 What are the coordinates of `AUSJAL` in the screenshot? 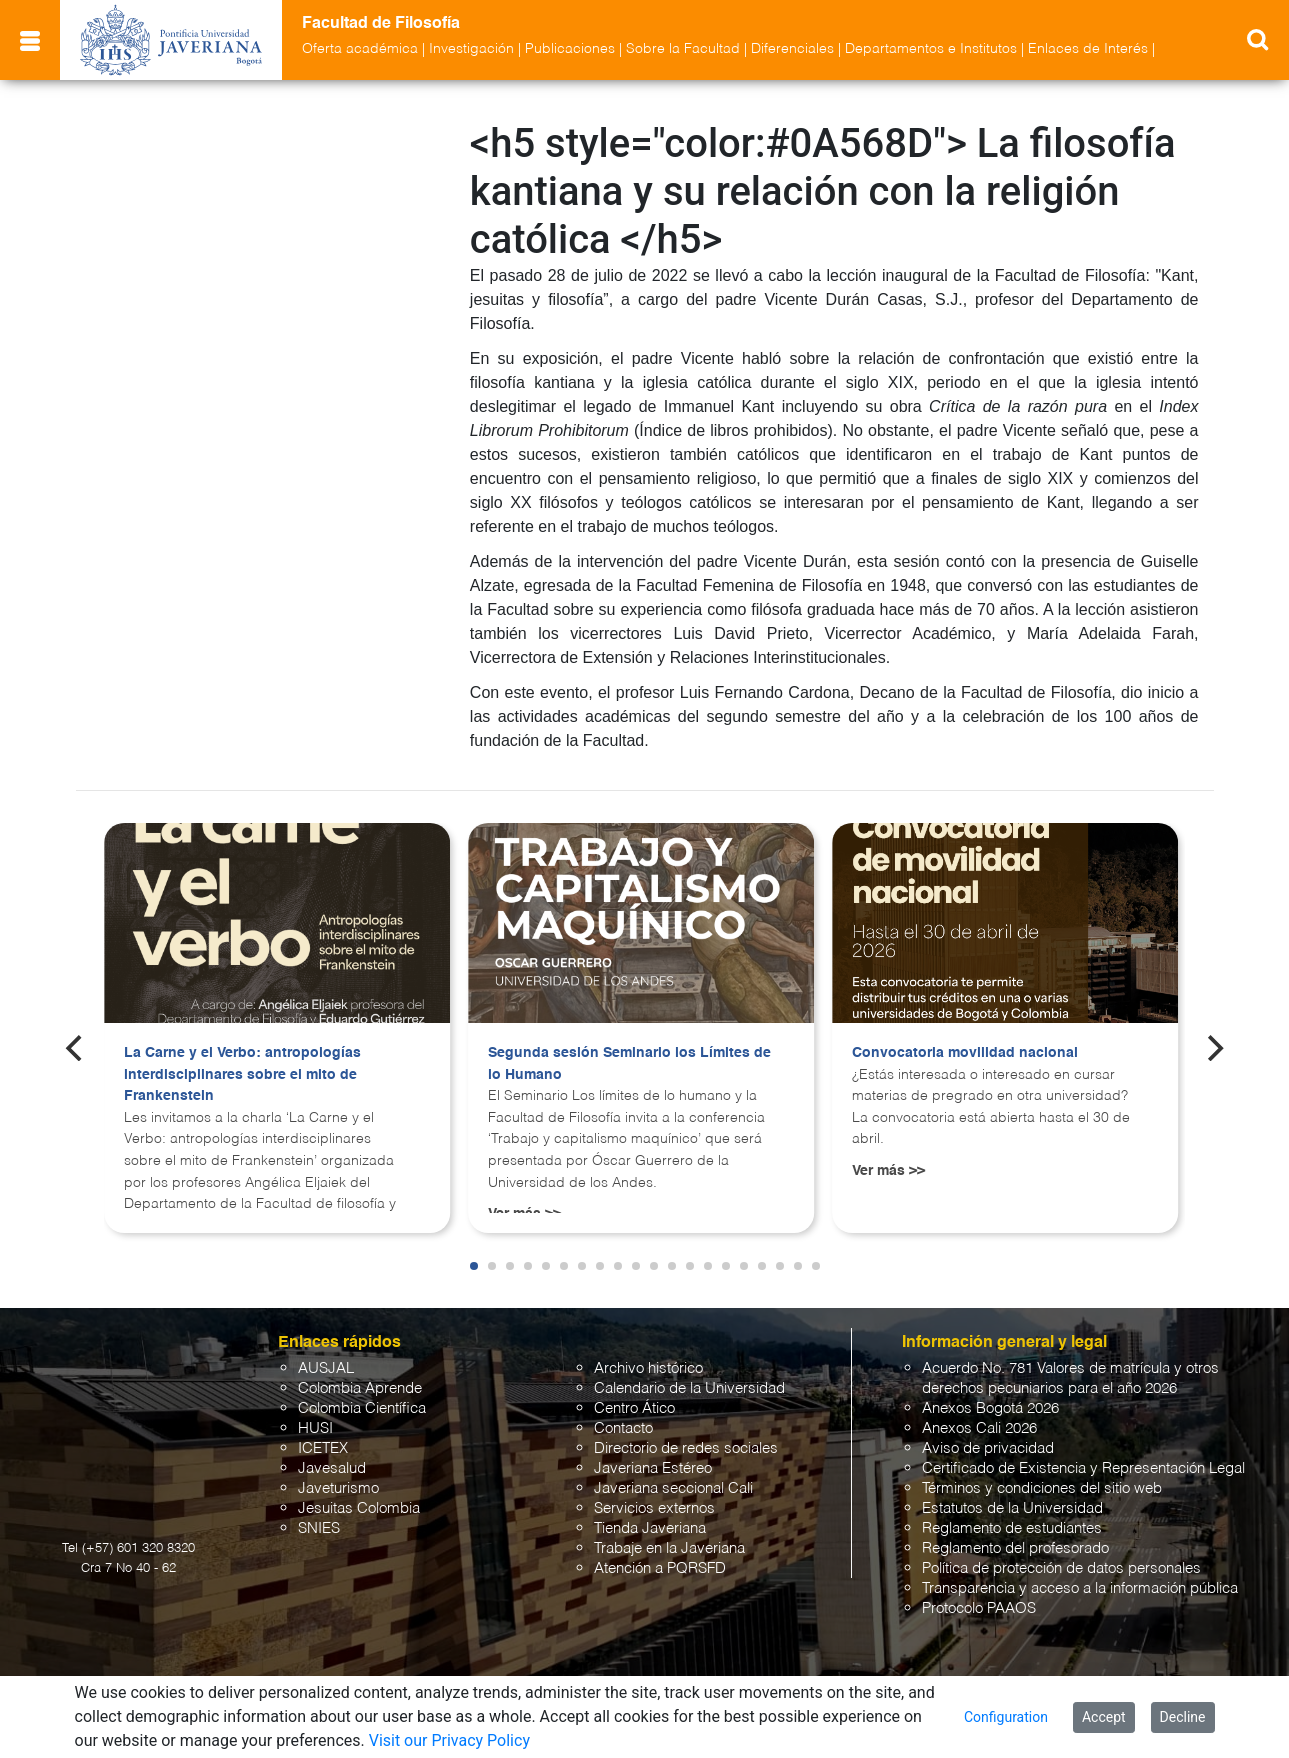 It's located at (326, 1368).